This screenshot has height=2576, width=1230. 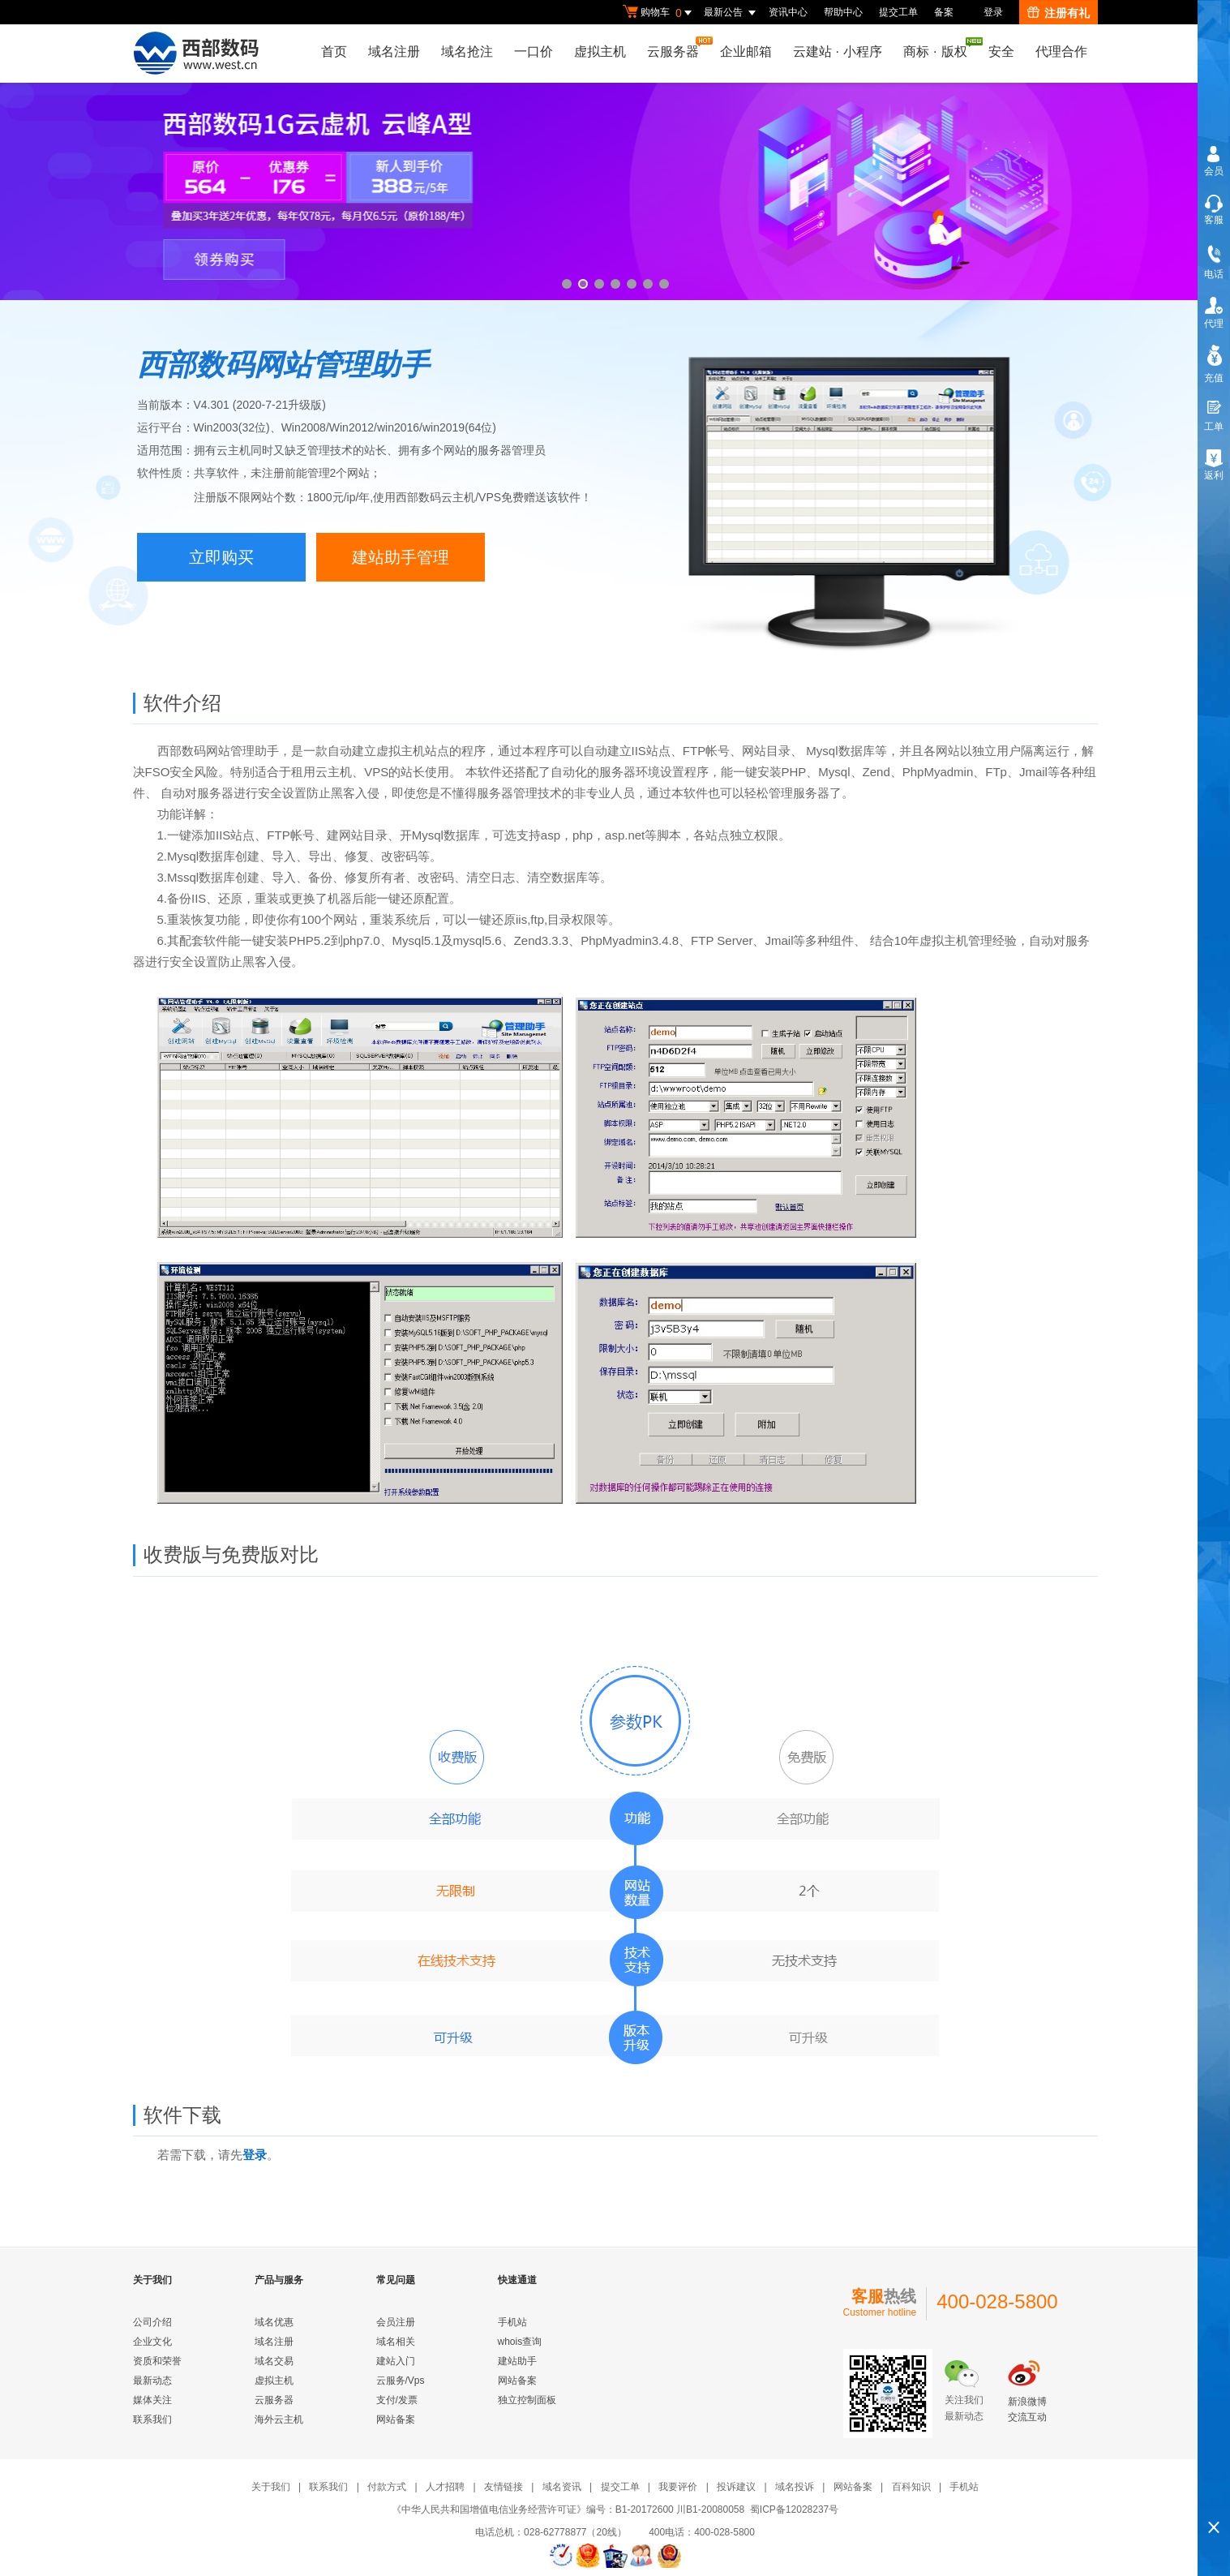 I want to click on 注册有礼, so click(x=1058, y=12).